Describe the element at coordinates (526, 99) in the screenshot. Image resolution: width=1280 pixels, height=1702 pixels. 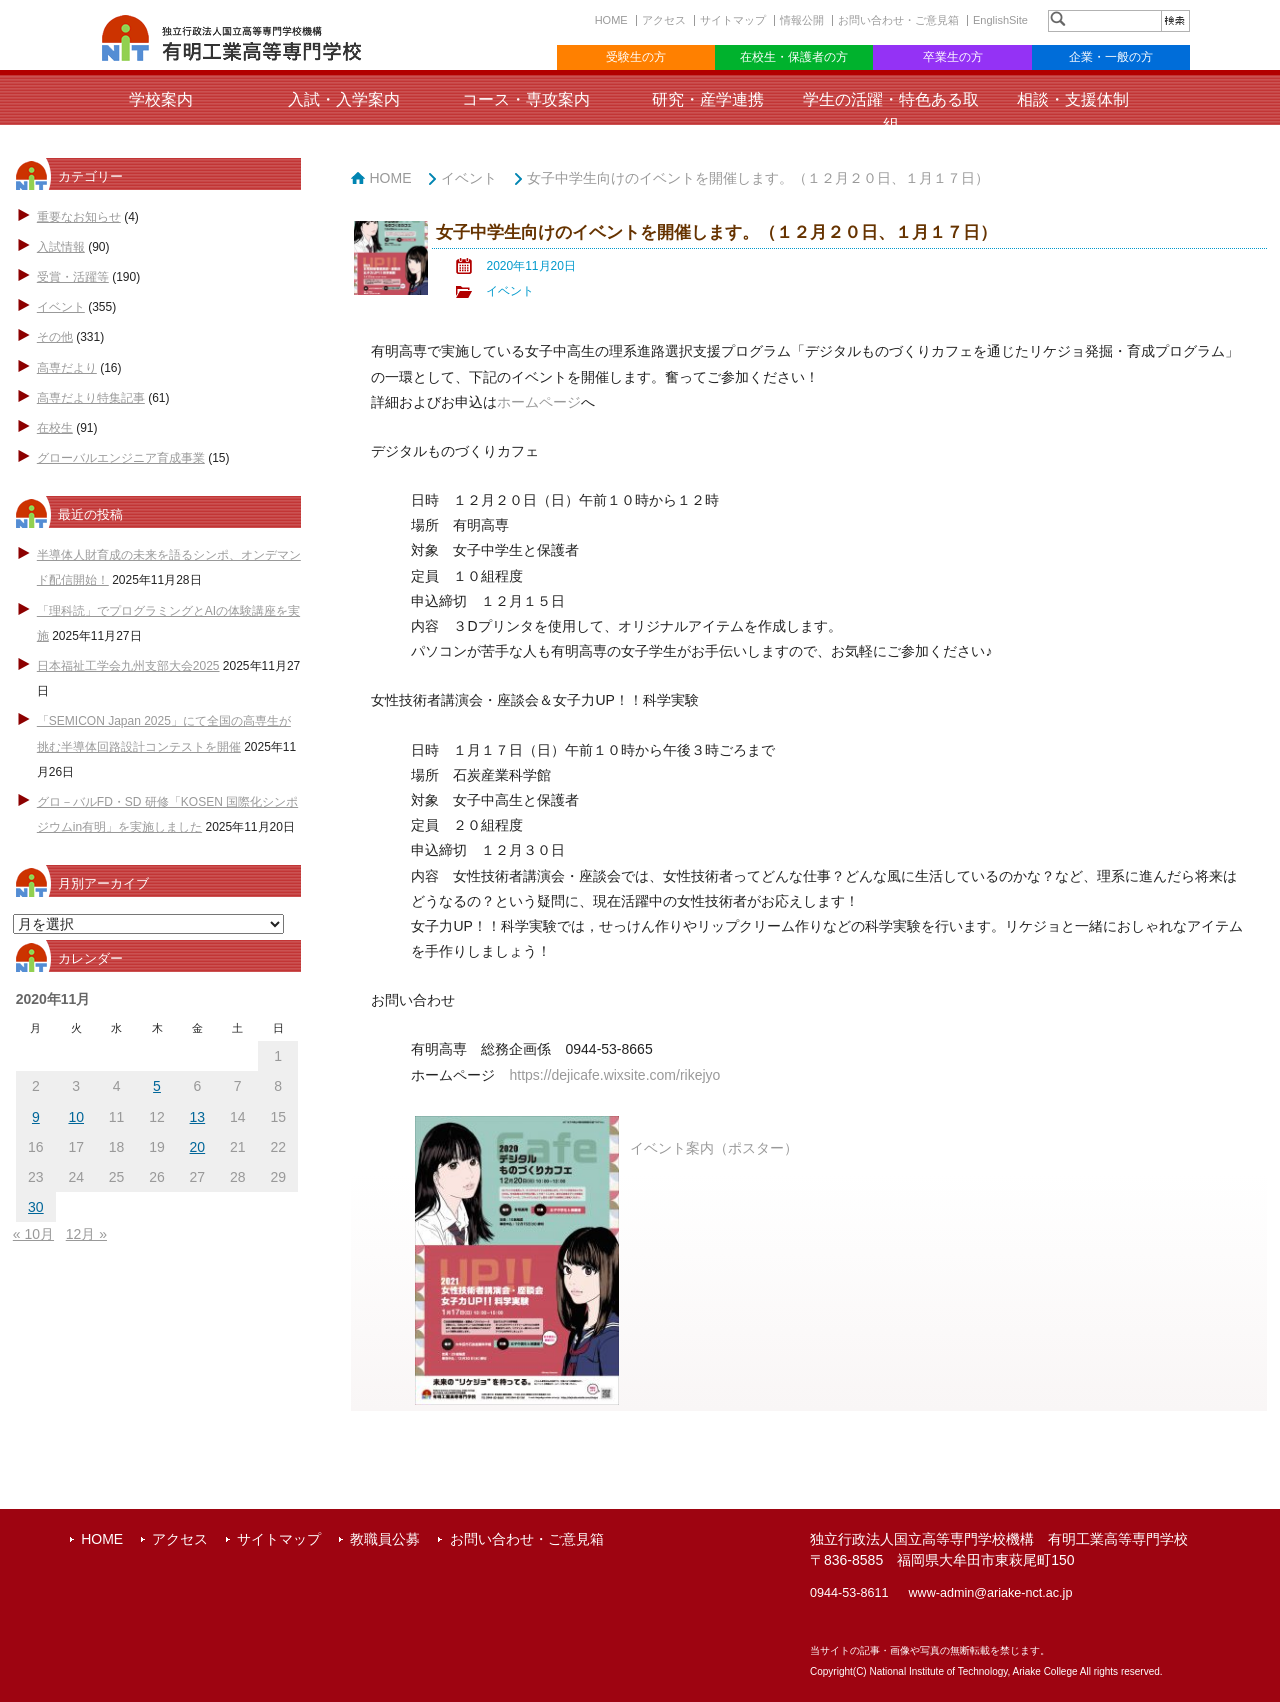
I see `コース・専攻案内` at that location.